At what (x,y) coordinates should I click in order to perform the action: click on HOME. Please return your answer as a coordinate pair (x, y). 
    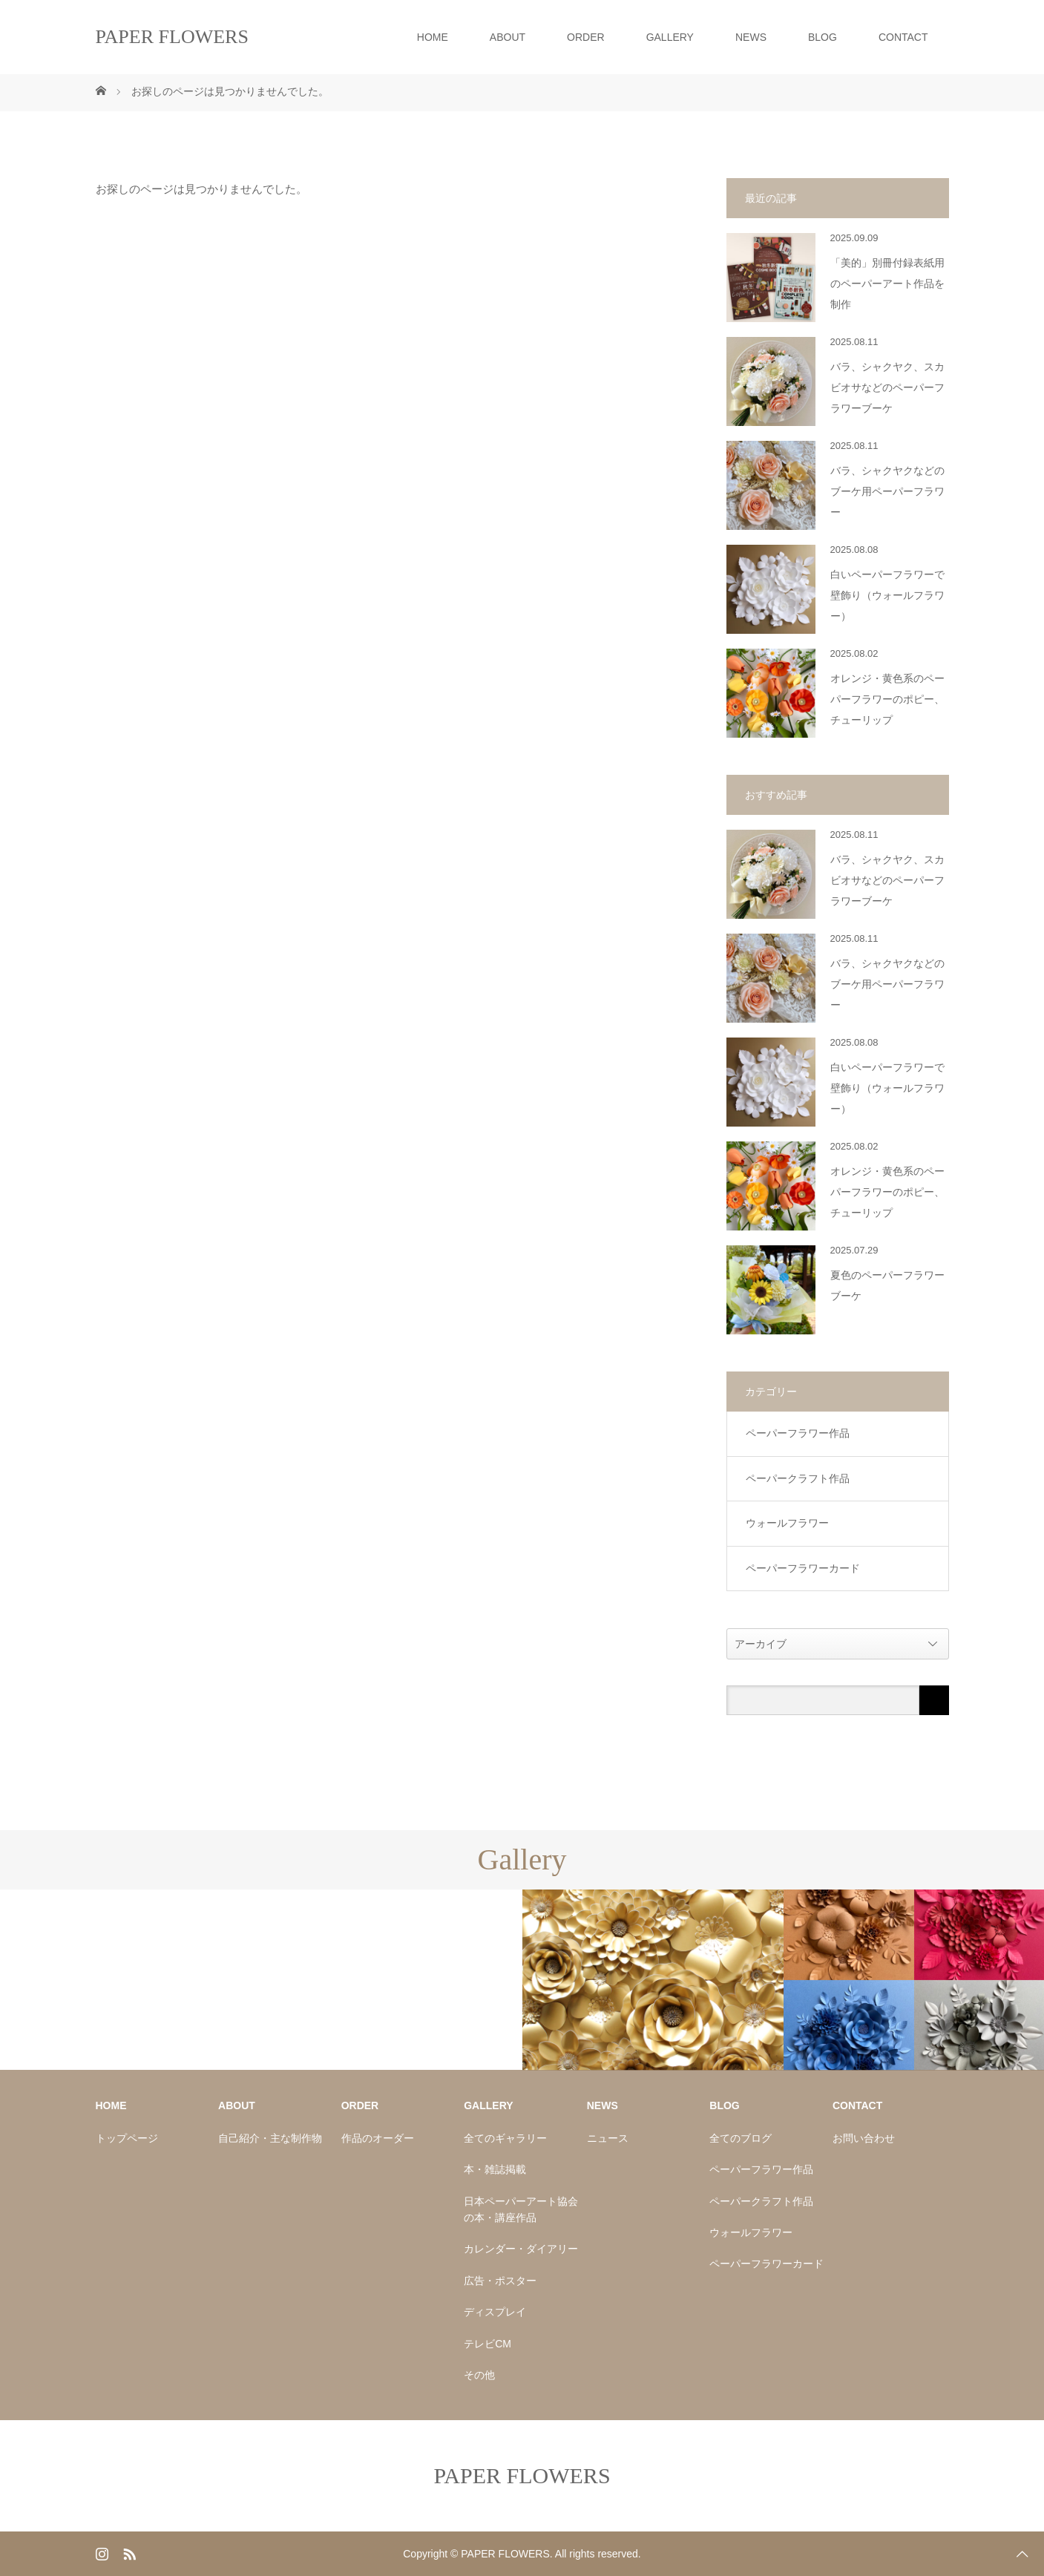
    Looking at the image, I should click on (432, 37).